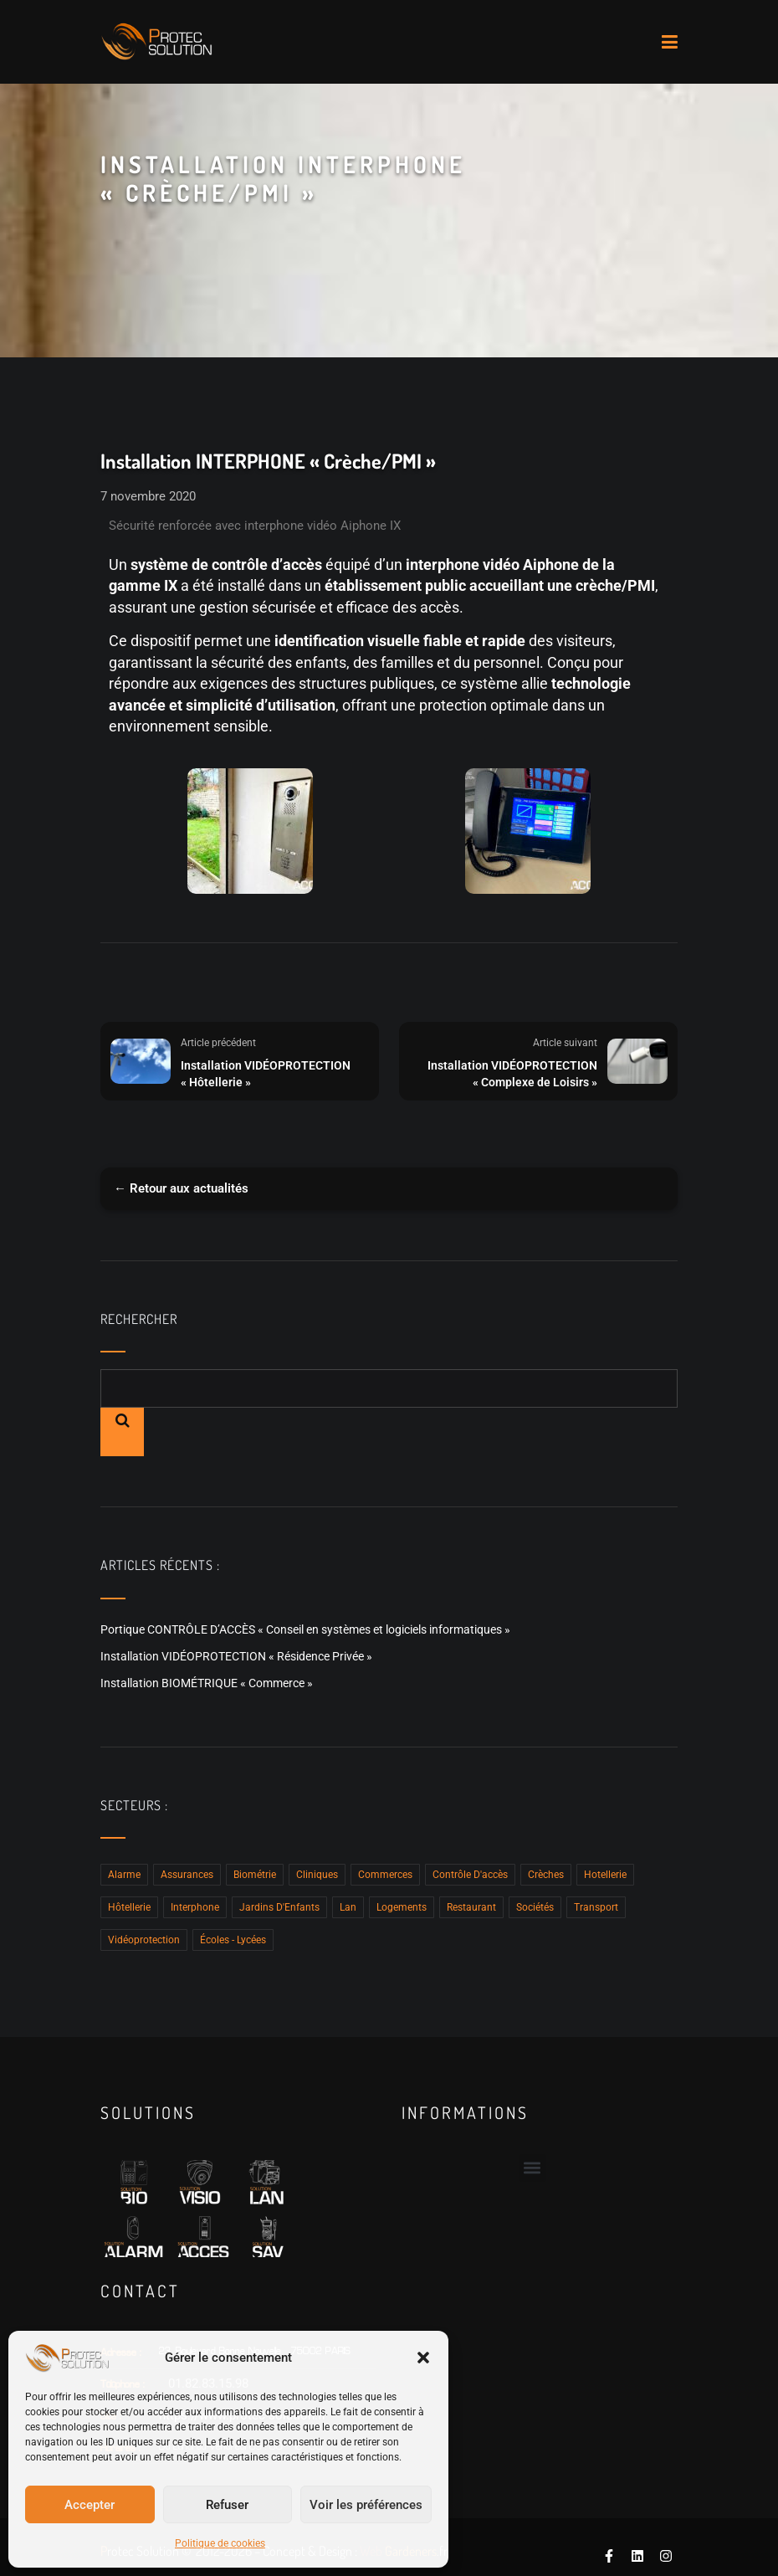 The image size is (778, 2576). Describe the element at coordinates (470, 1875) in the screenshot. I see `Contrôle D'accès [Contrôle D'accès (15 éléments)]` at that location.